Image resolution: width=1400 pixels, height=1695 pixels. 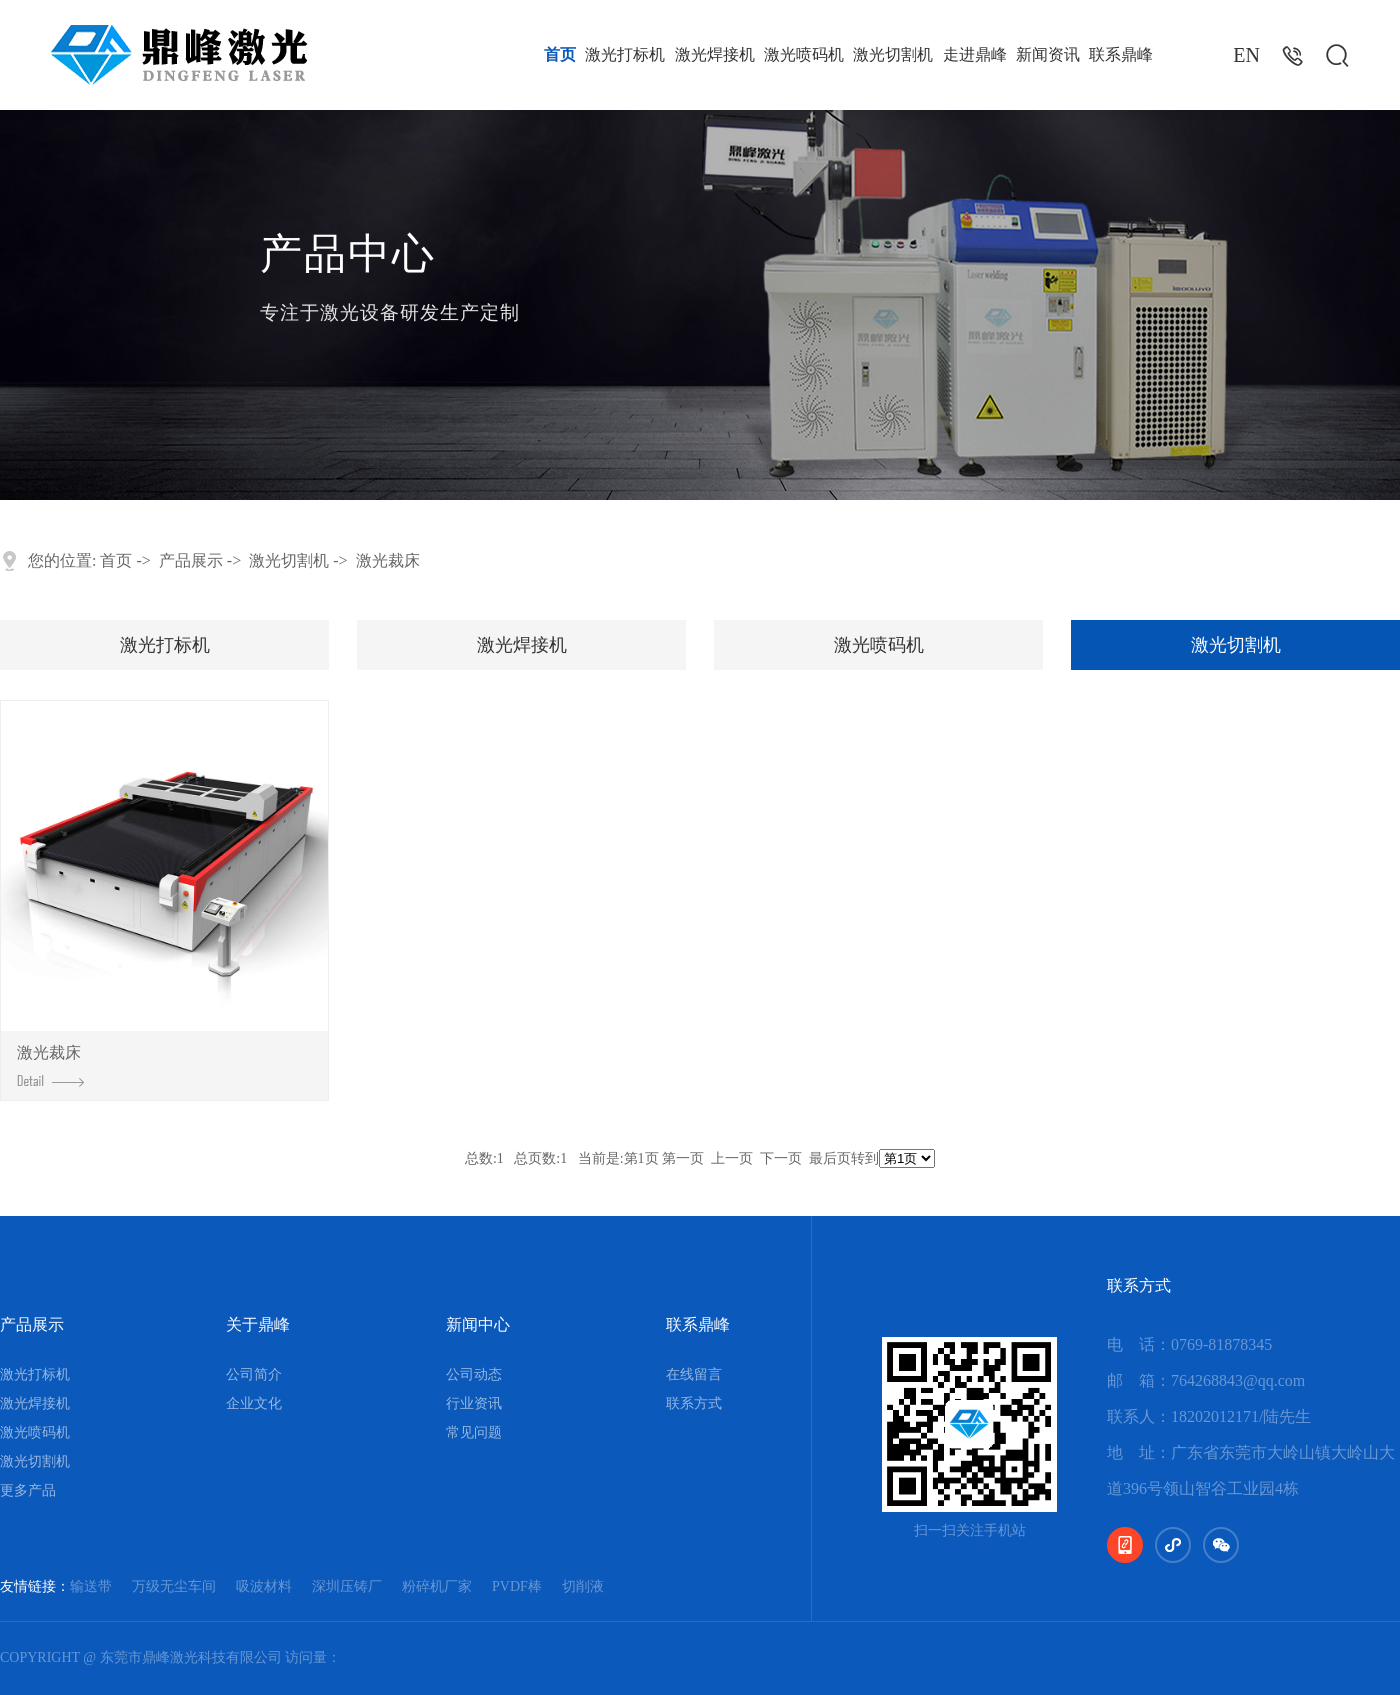 I want to click on 首页, so click(x=560, y=54).